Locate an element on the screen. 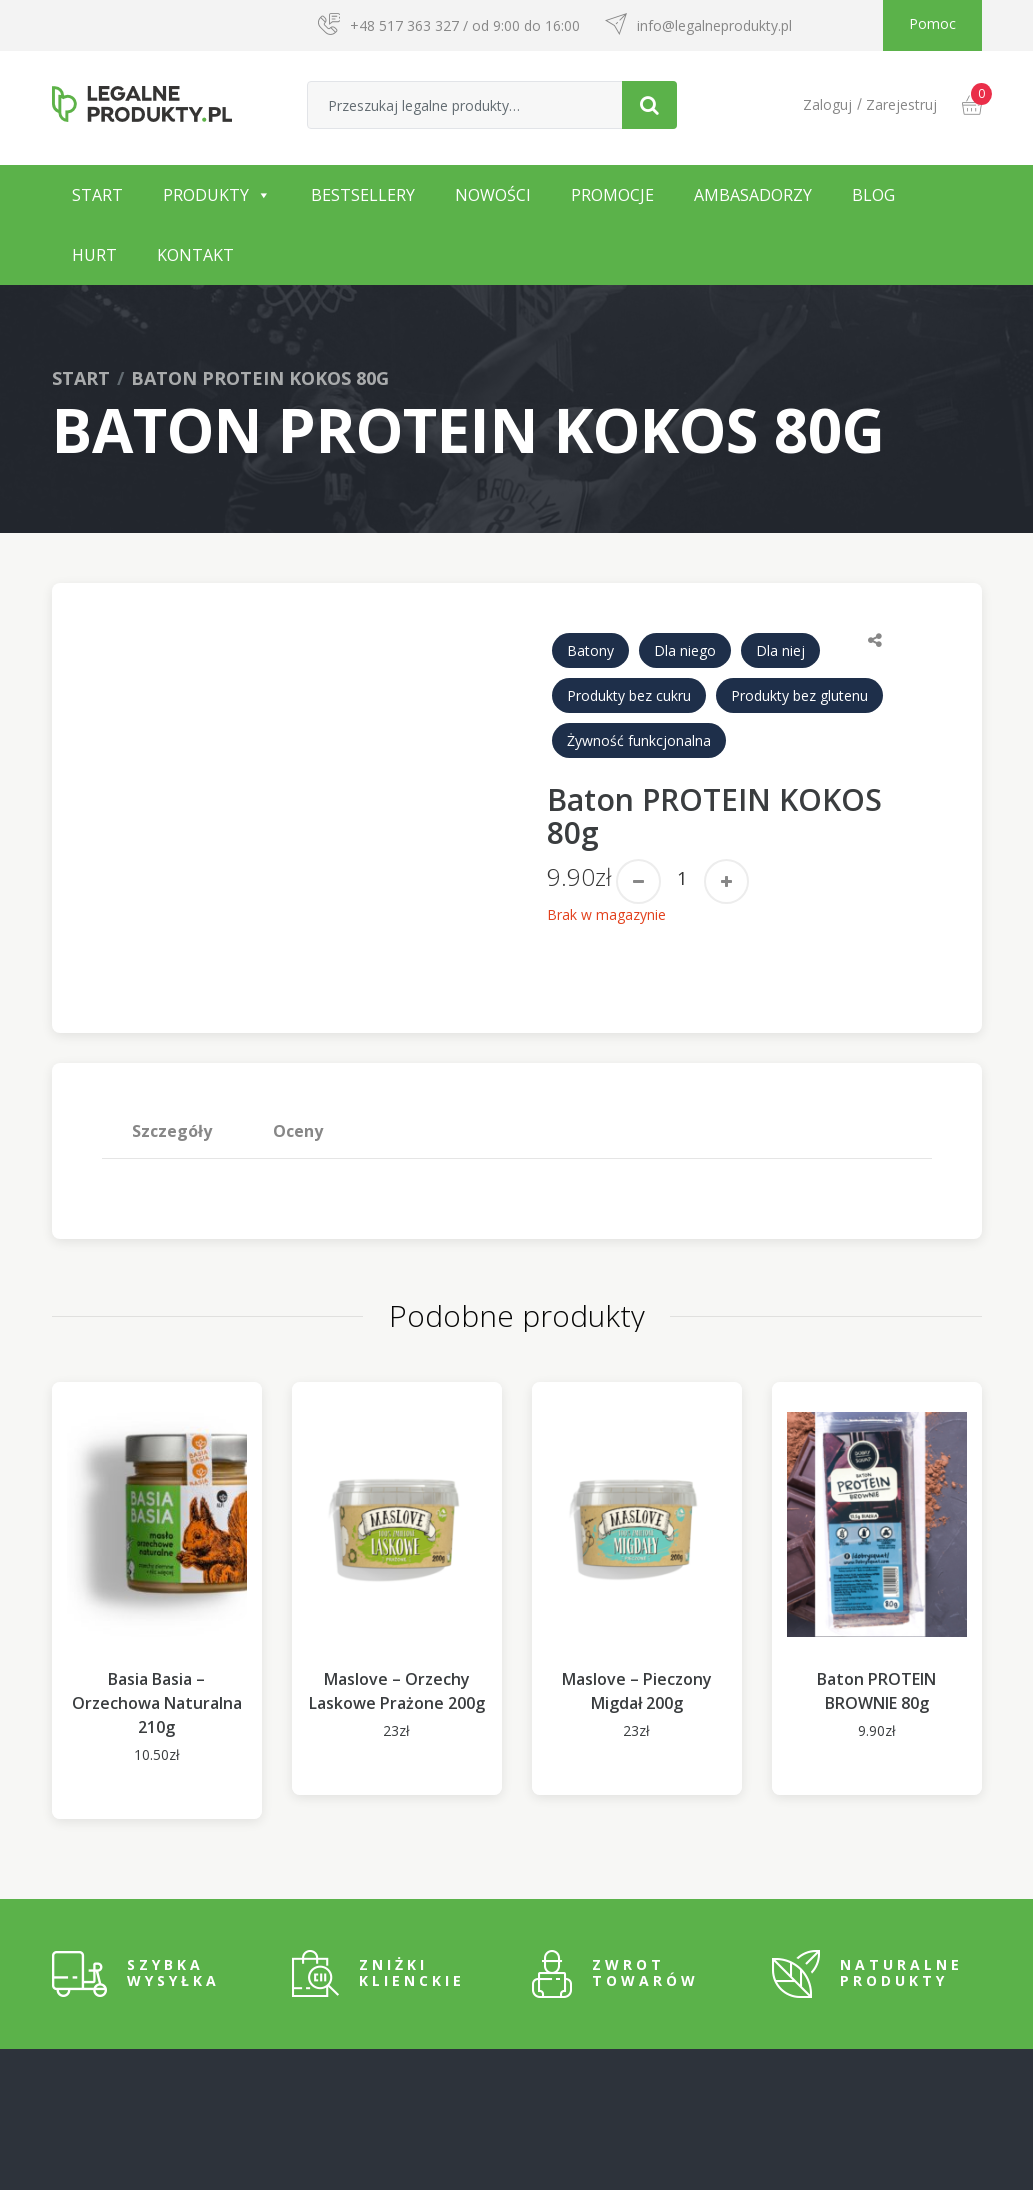 The height and width of the screenshot is (2190, 1033). Batony is located at coordinates (590, 650).